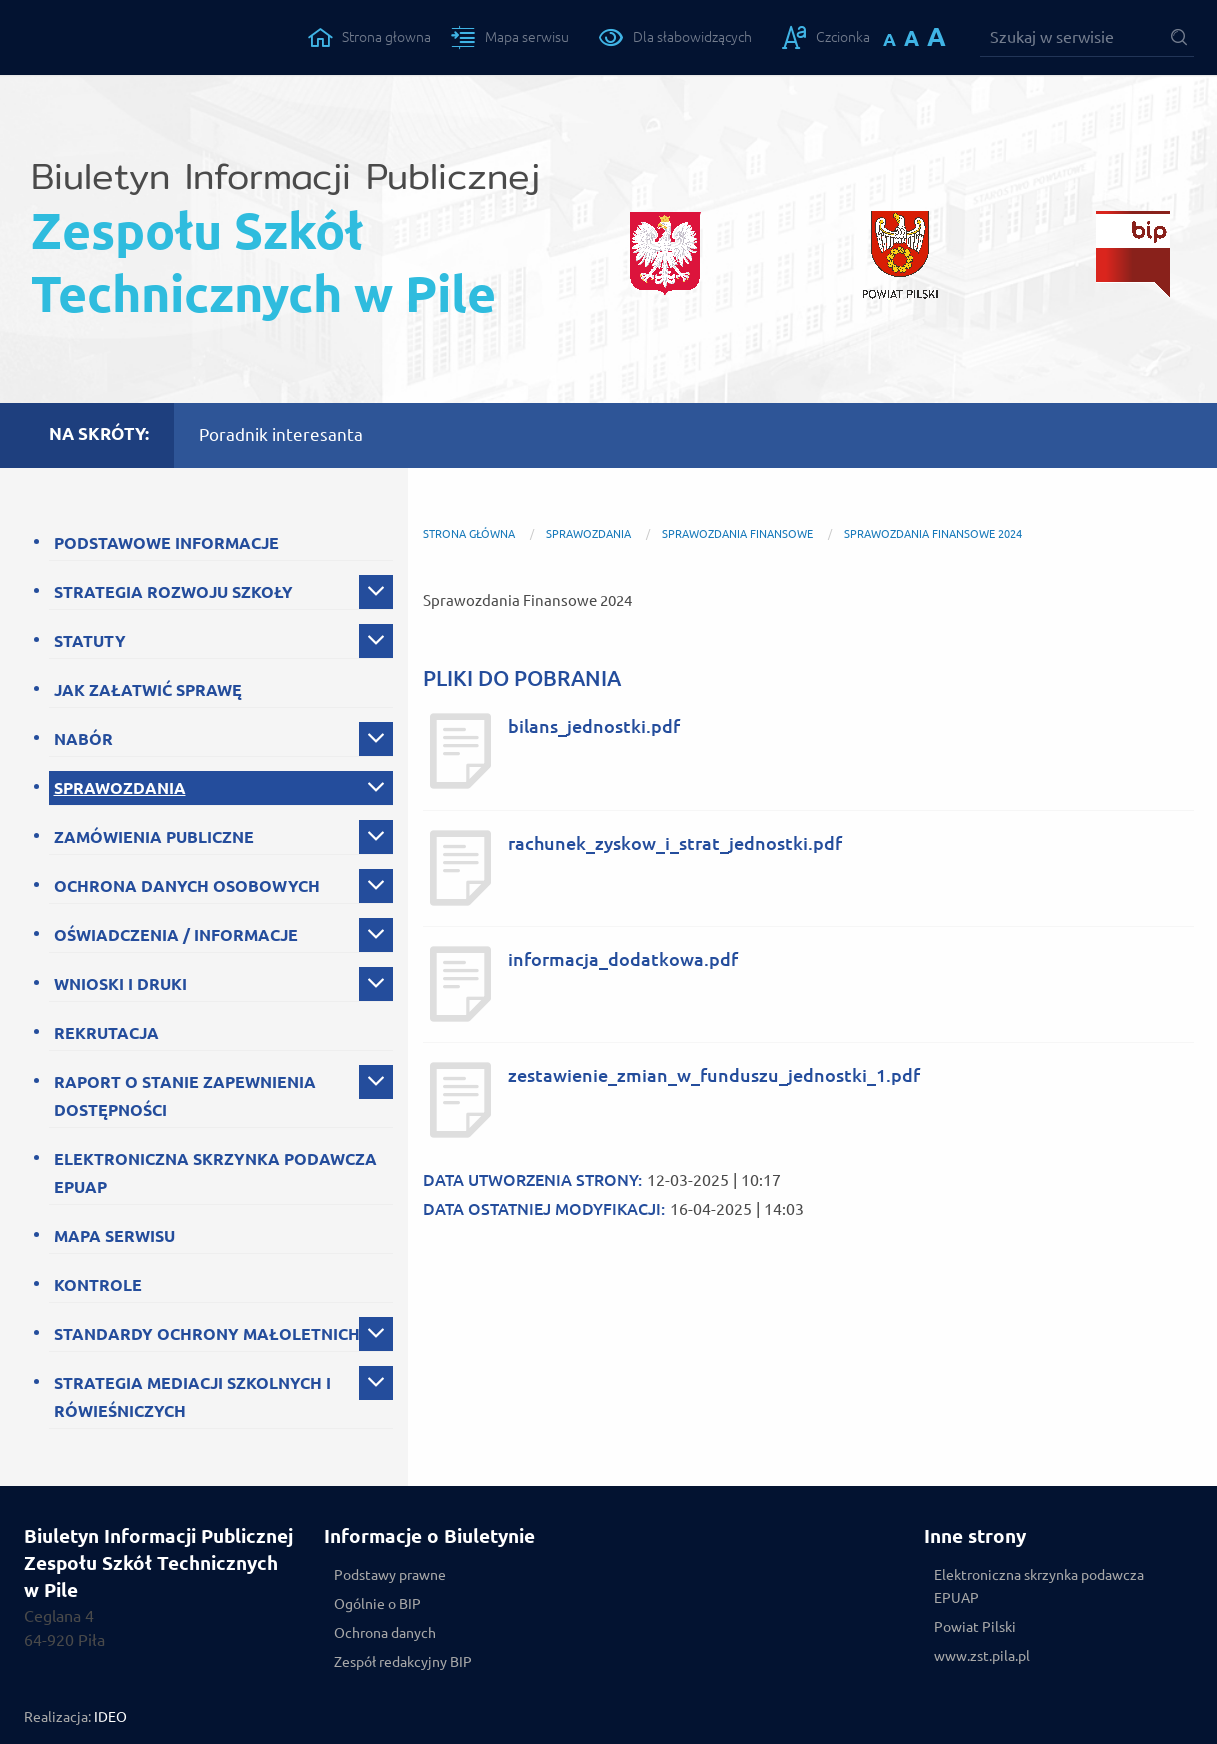  Describe the element at coordinates (154, 837) in the screenshot. I see `ZAMÓWIENIA PUBLICZNE` at that location.